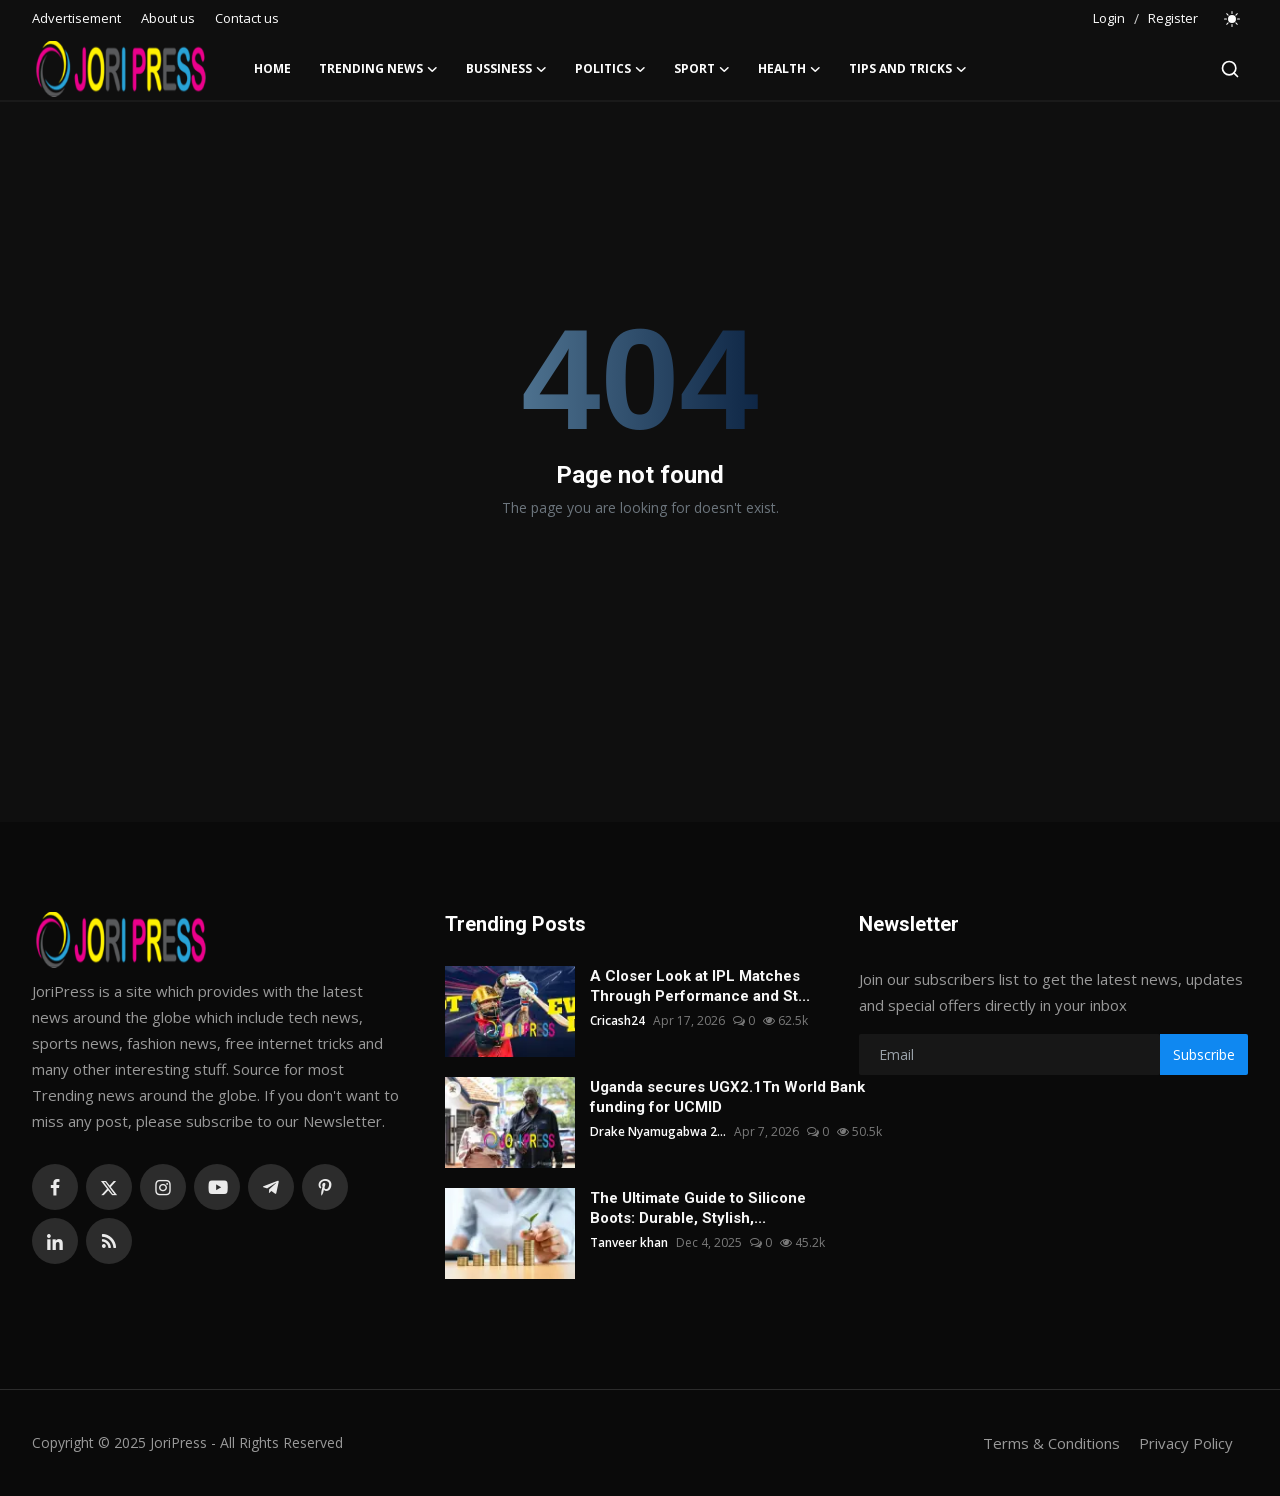 The width and height of the screenshot is (1280, 1496). Describe the element at coordinates (908, 69) in the screenshot. I see `Tips and Tricks [button]` at that location.